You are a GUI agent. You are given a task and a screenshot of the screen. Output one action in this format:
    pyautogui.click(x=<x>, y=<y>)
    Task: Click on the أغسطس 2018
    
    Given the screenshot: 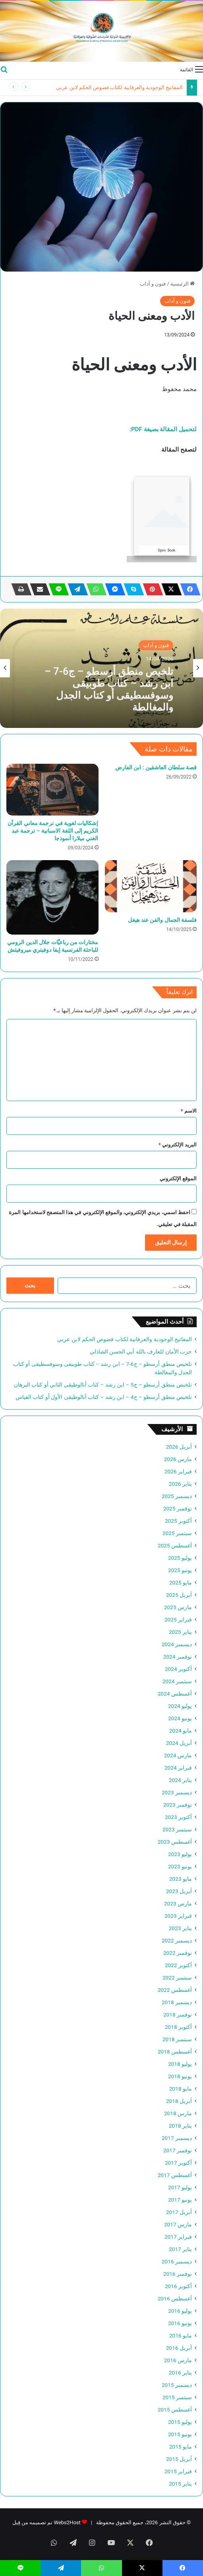 What is the action you would take?
    pyautogui.click(x=175, y=2051)
    